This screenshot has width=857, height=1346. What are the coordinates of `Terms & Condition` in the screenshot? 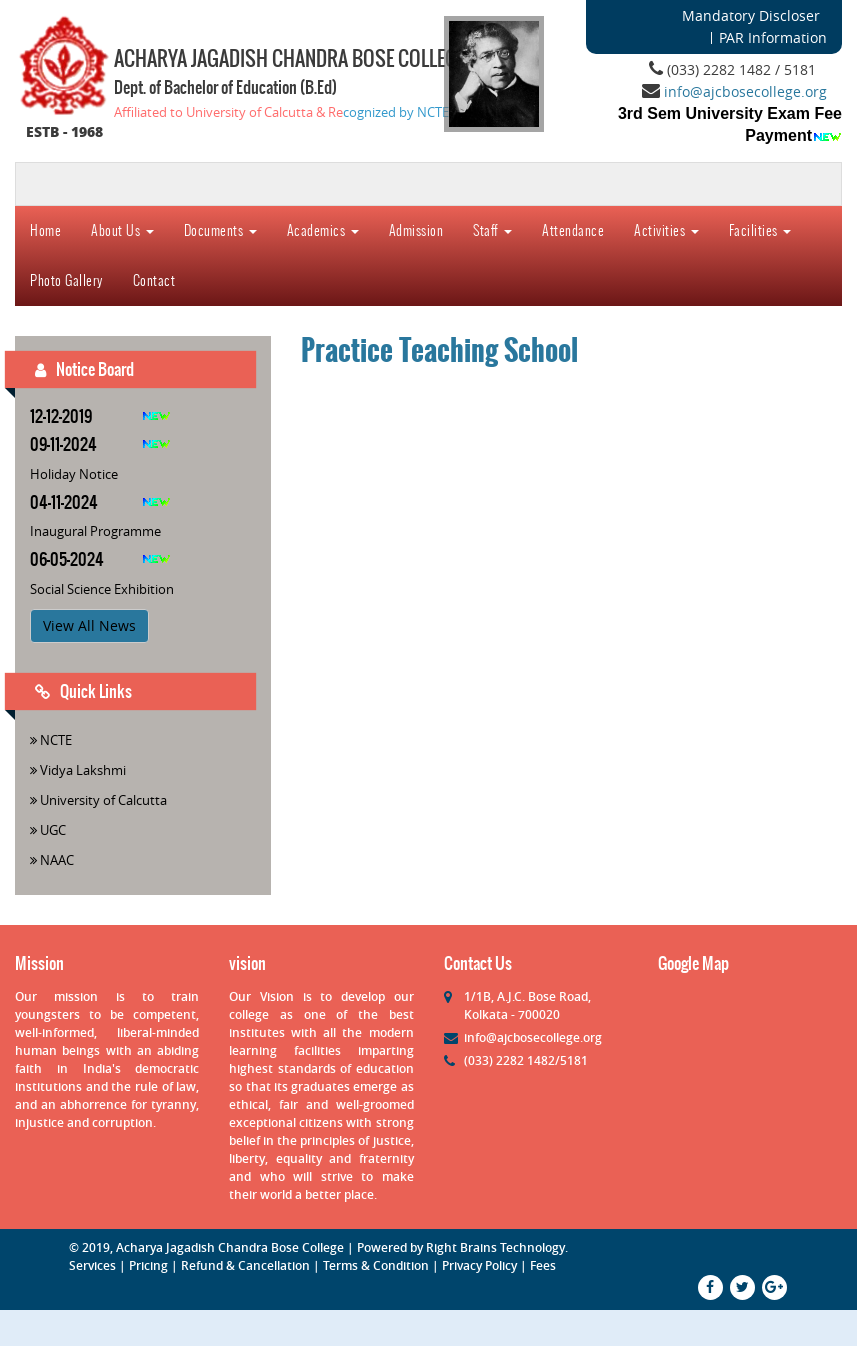 It's located at (376, 1265).